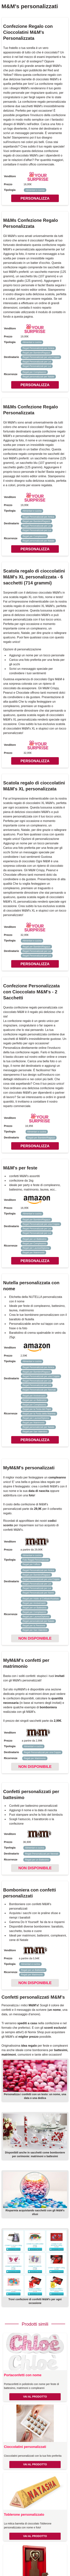  I want to click on Regali Personalizzati per Nonni, so click(38, 1592).